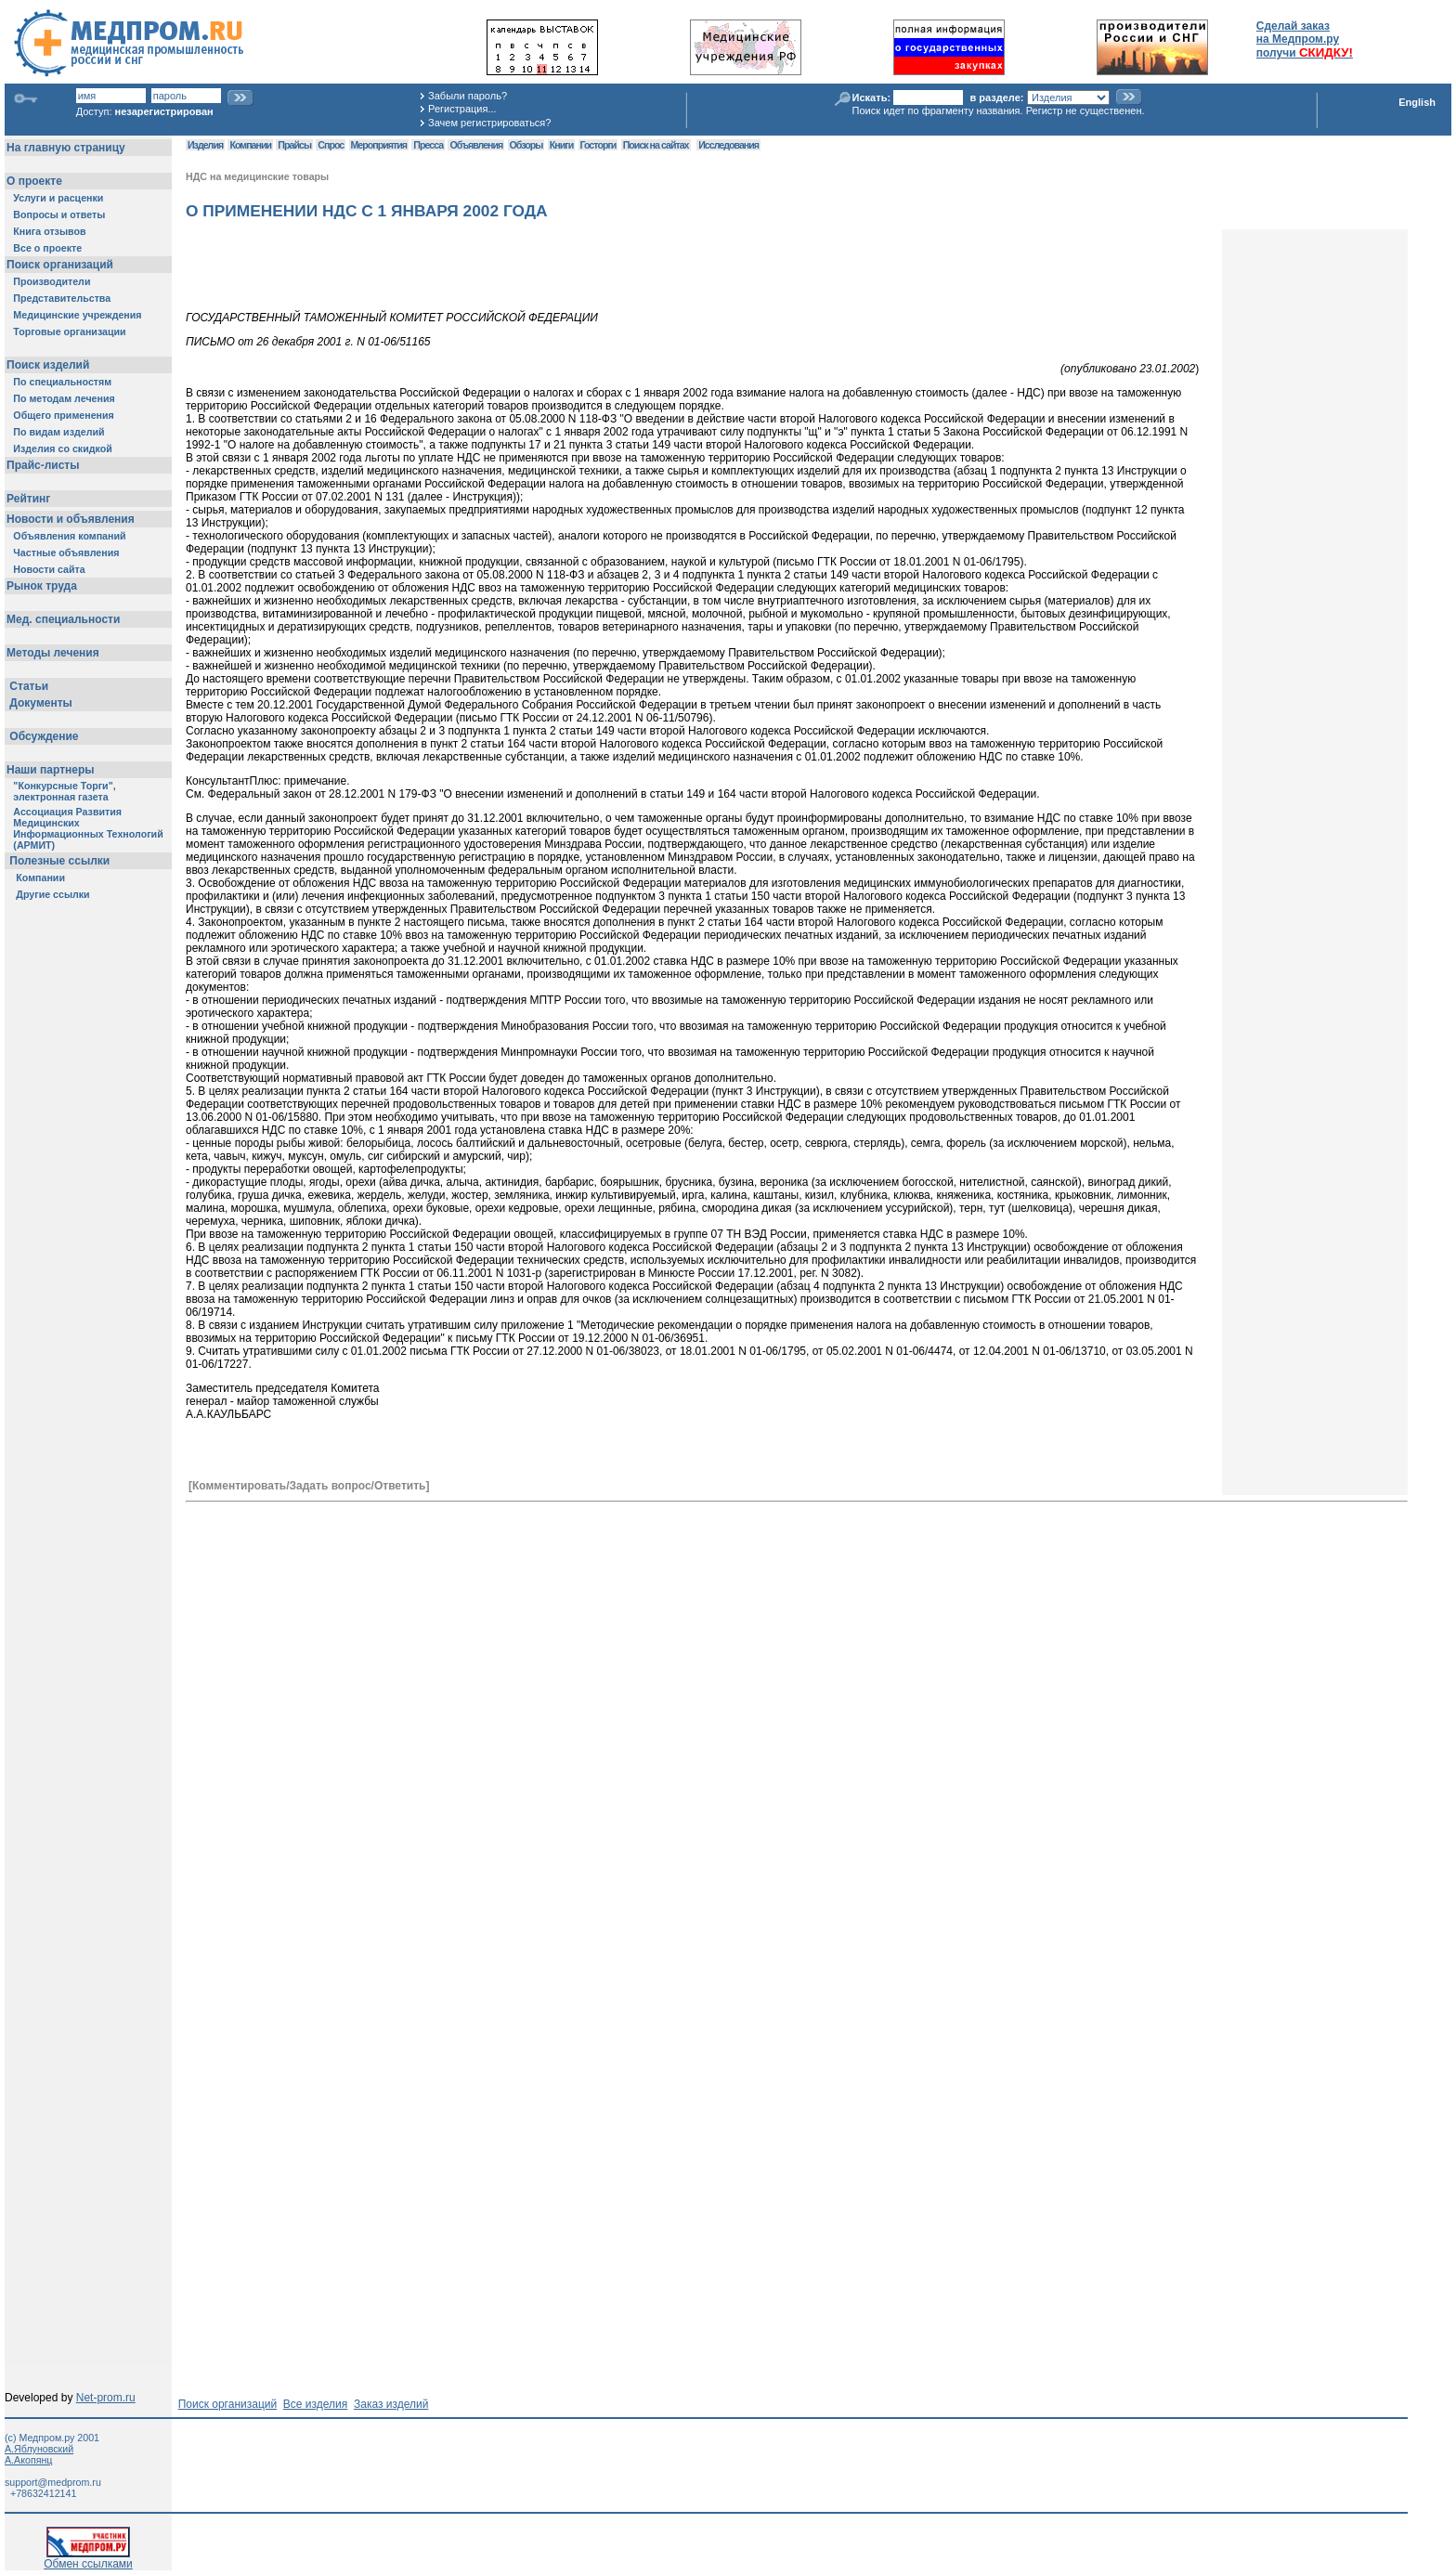 This screenshot has width=1456, height=2575. What do you see at coordinates (526, 144) in the screenshot?
I see `Обзоры` at bounding box center [526, 144].